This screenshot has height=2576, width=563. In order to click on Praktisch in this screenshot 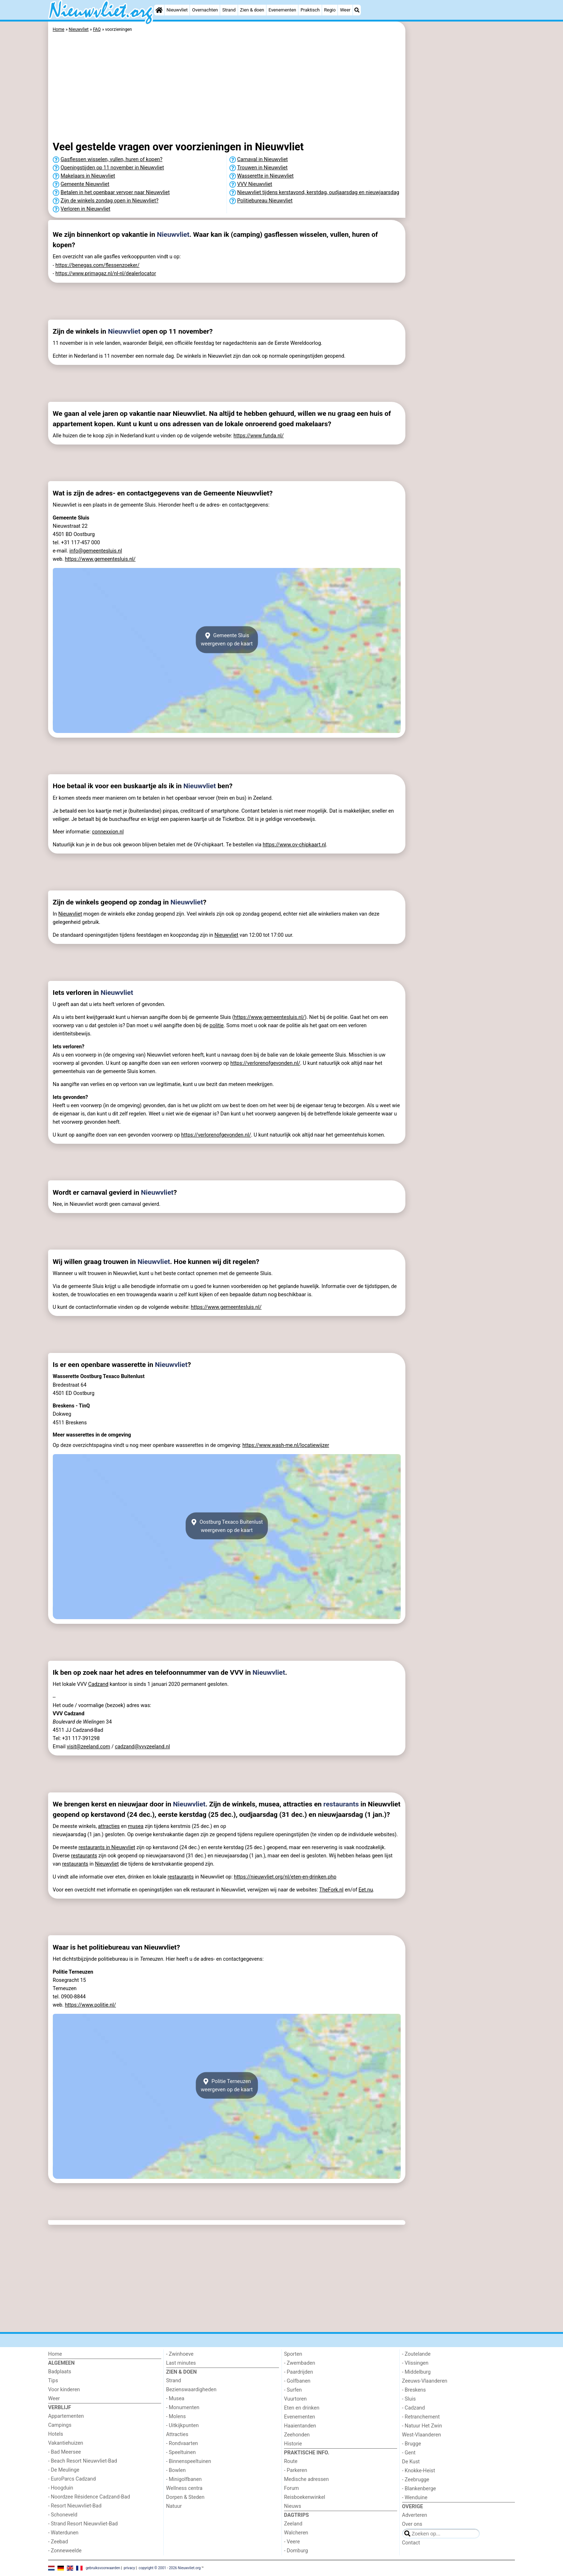, I will do `click(310, 10)`.